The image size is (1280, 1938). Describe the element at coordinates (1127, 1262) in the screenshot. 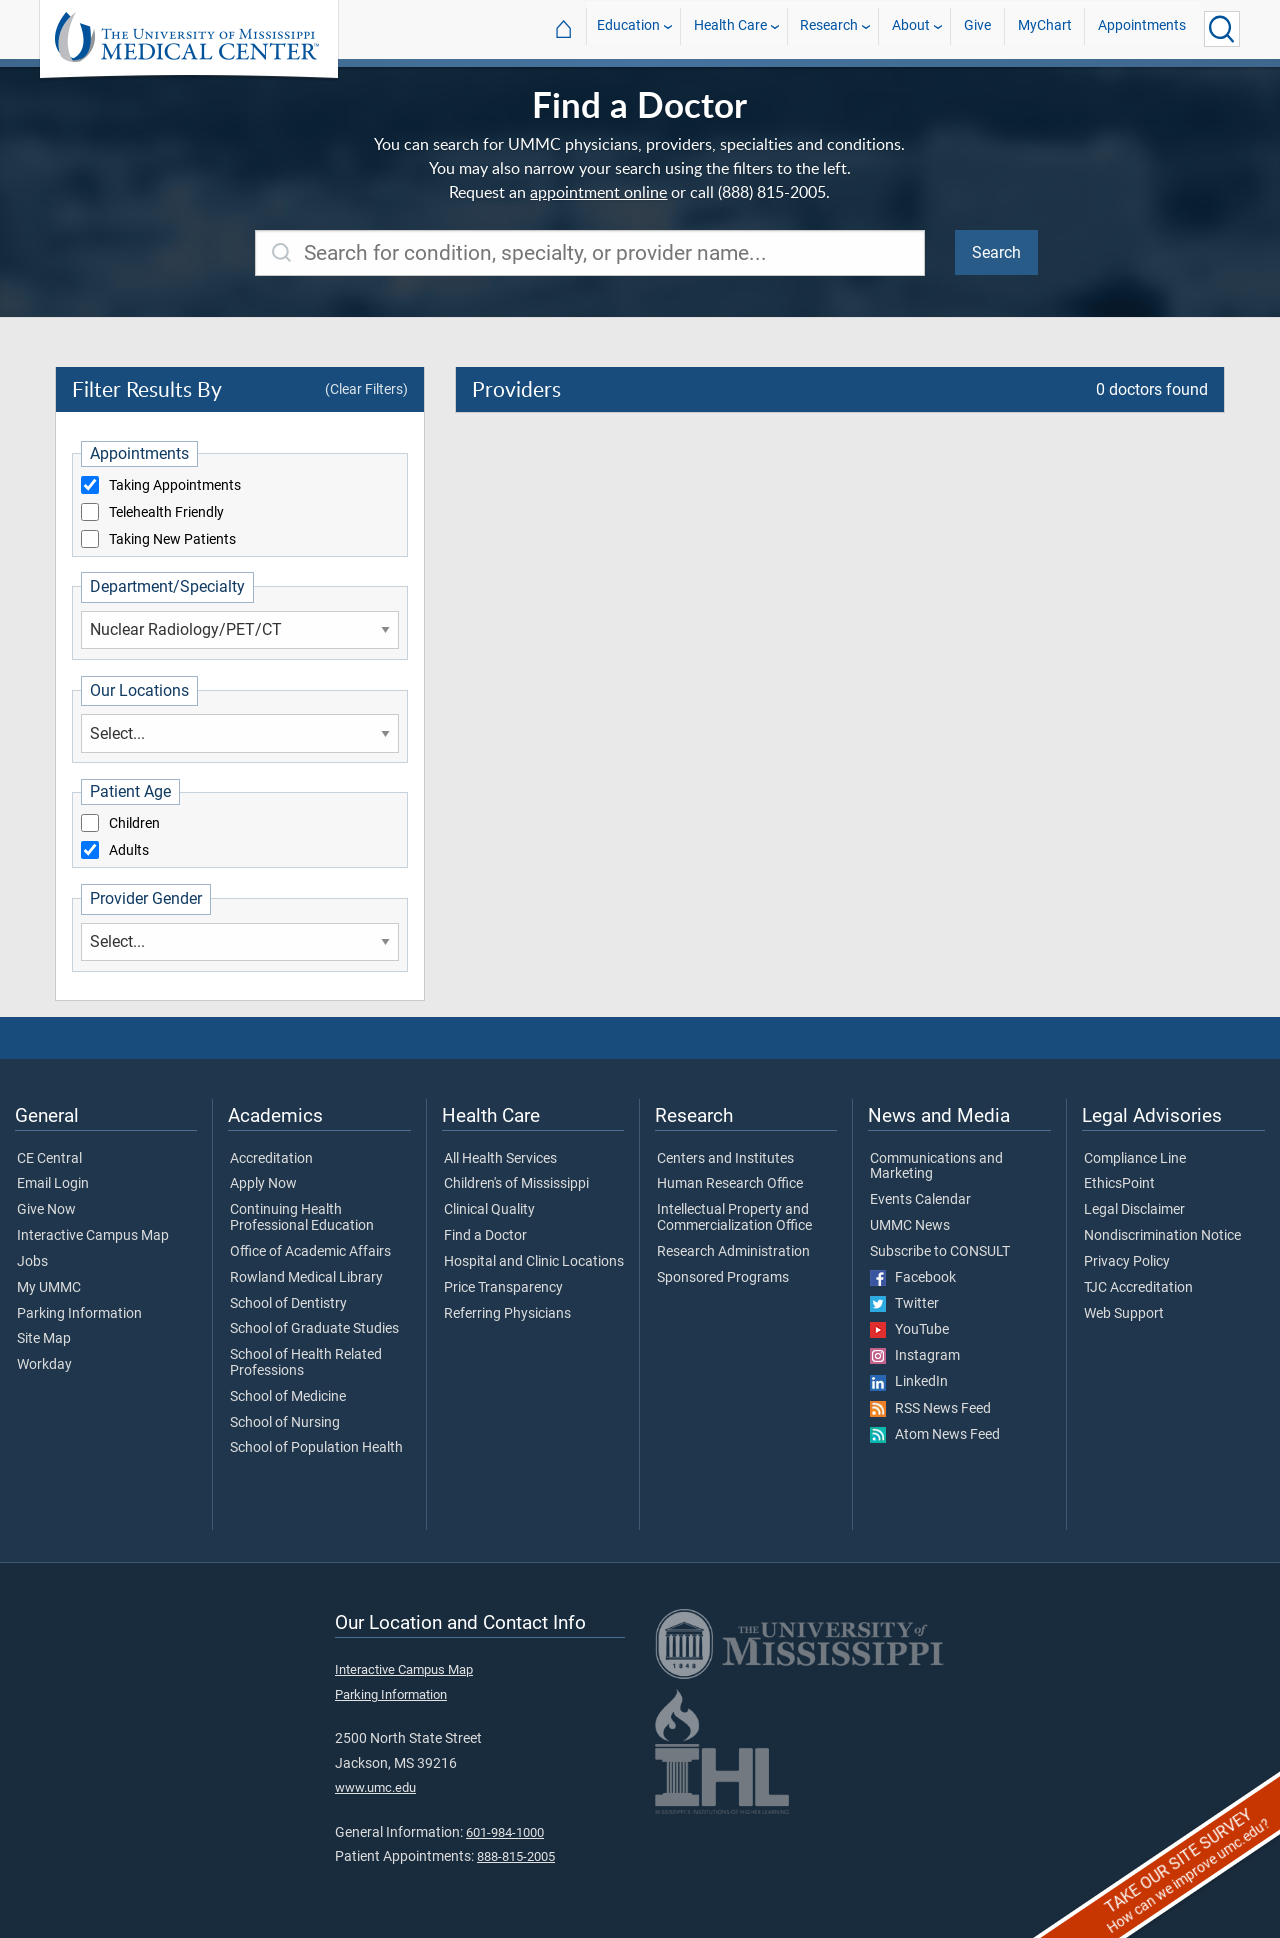

I see `Privacy Policy` at that location.